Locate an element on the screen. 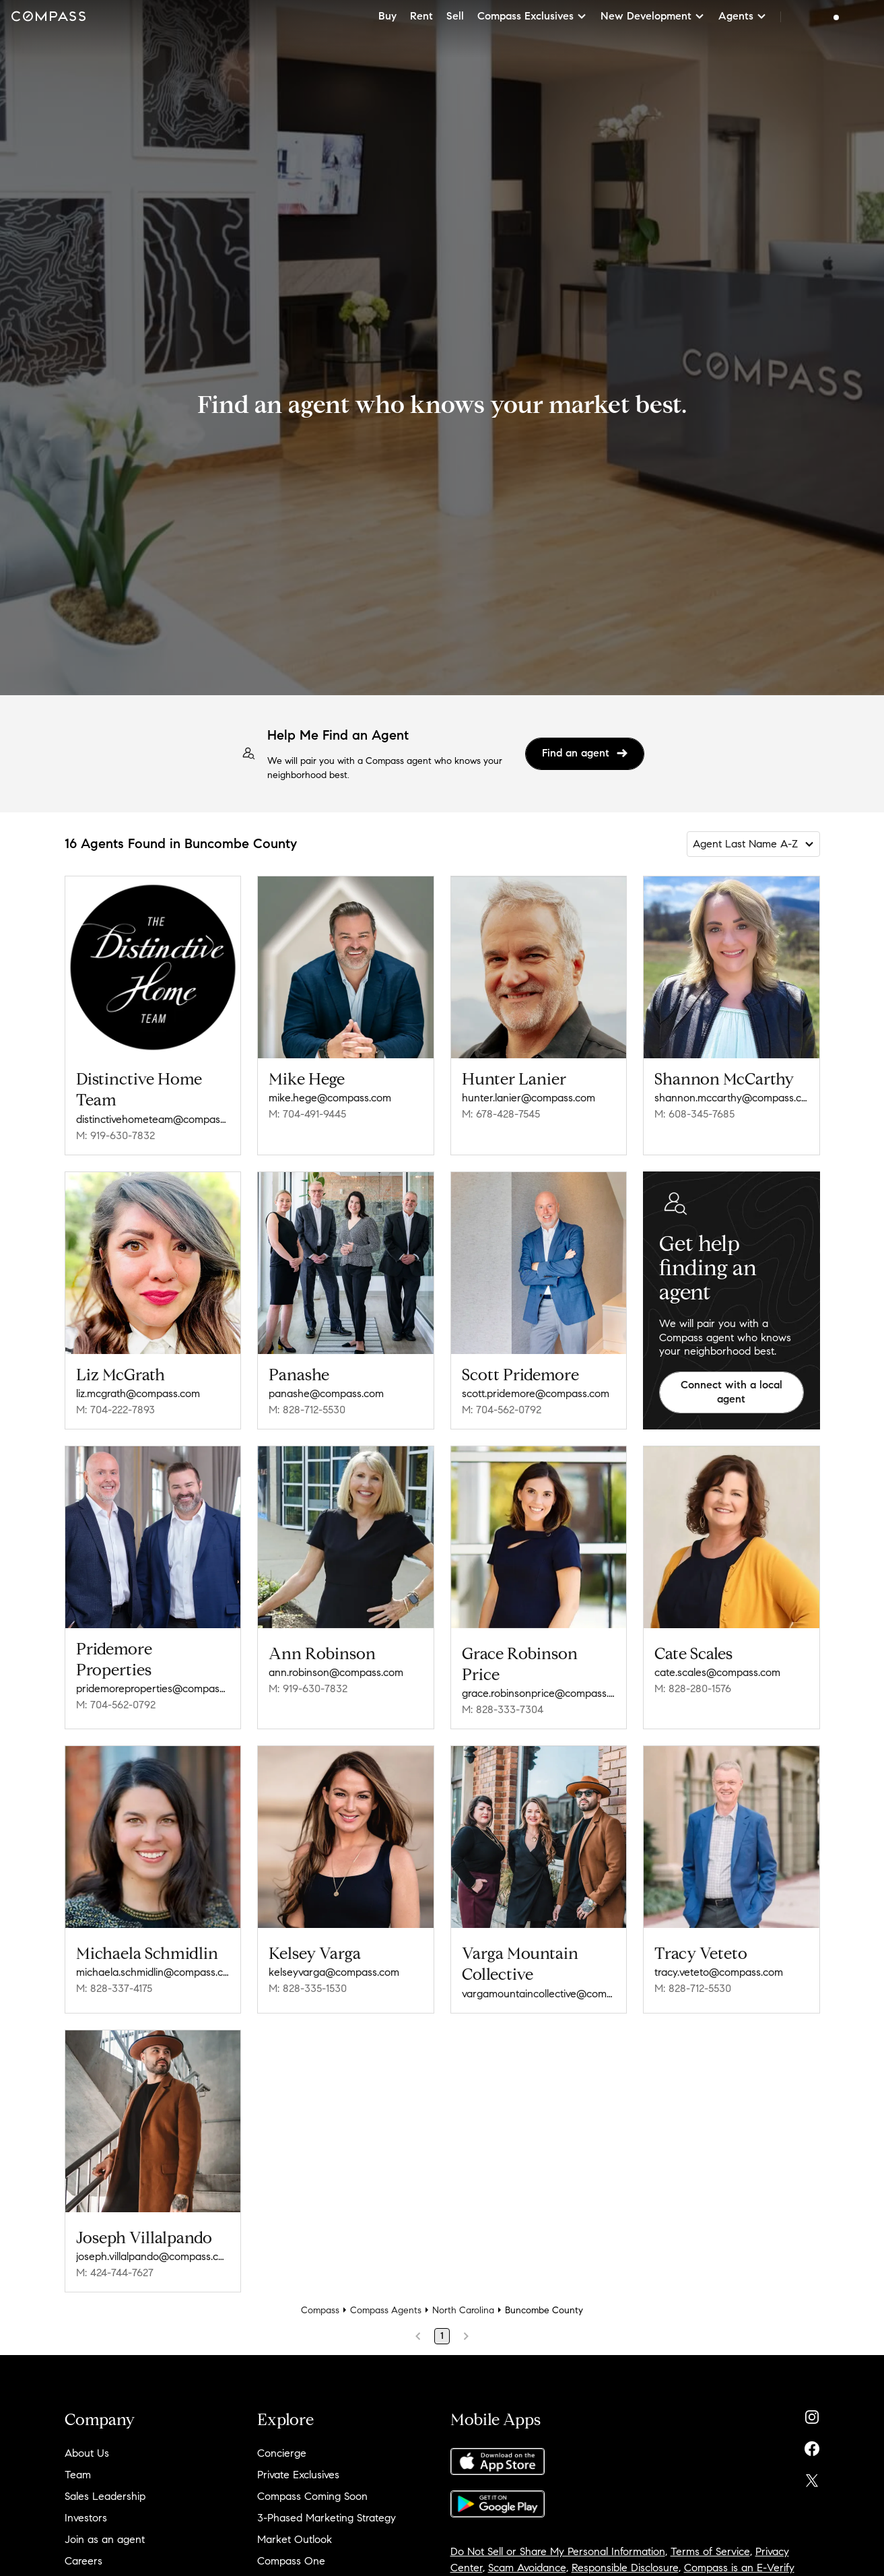 Image resolution: width=884 pixels, height=2576 pixels. M: 704-491-9445 [Call Mobile: 704-491-9445] is located at coordinates (307, 1113).